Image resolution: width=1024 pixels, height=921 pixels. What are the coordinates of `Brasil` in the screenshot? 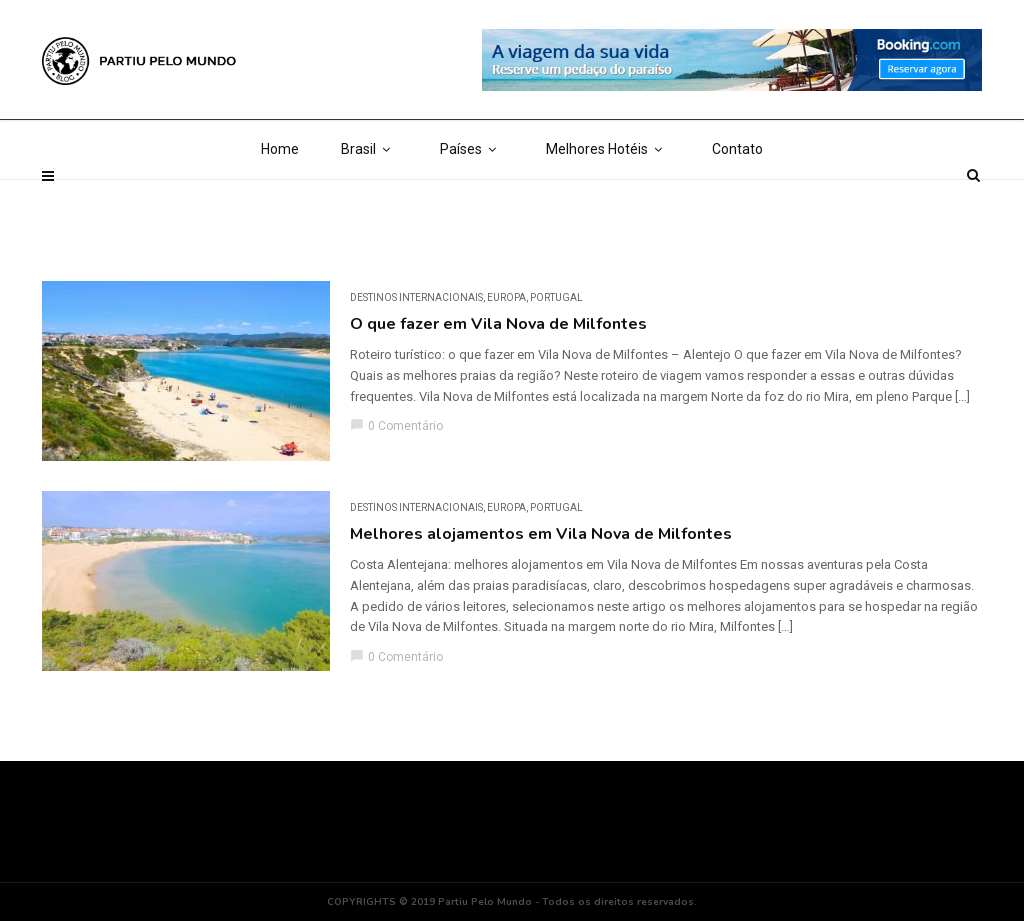 It's located at (369, 200).